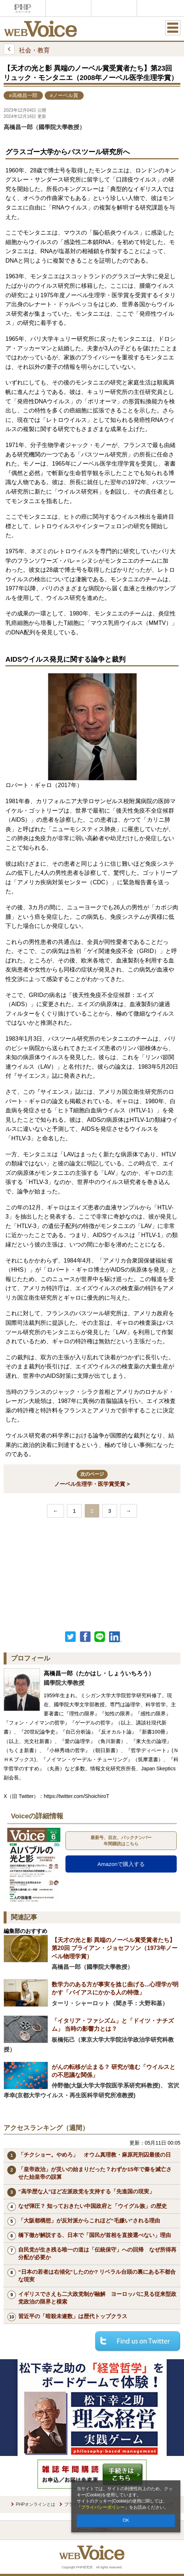 This screenshot has height=2576, width=184. I want to click on 「大阪都構想」が反対派からこれほど“毛嫌い”される理由, so click(89, 2220).